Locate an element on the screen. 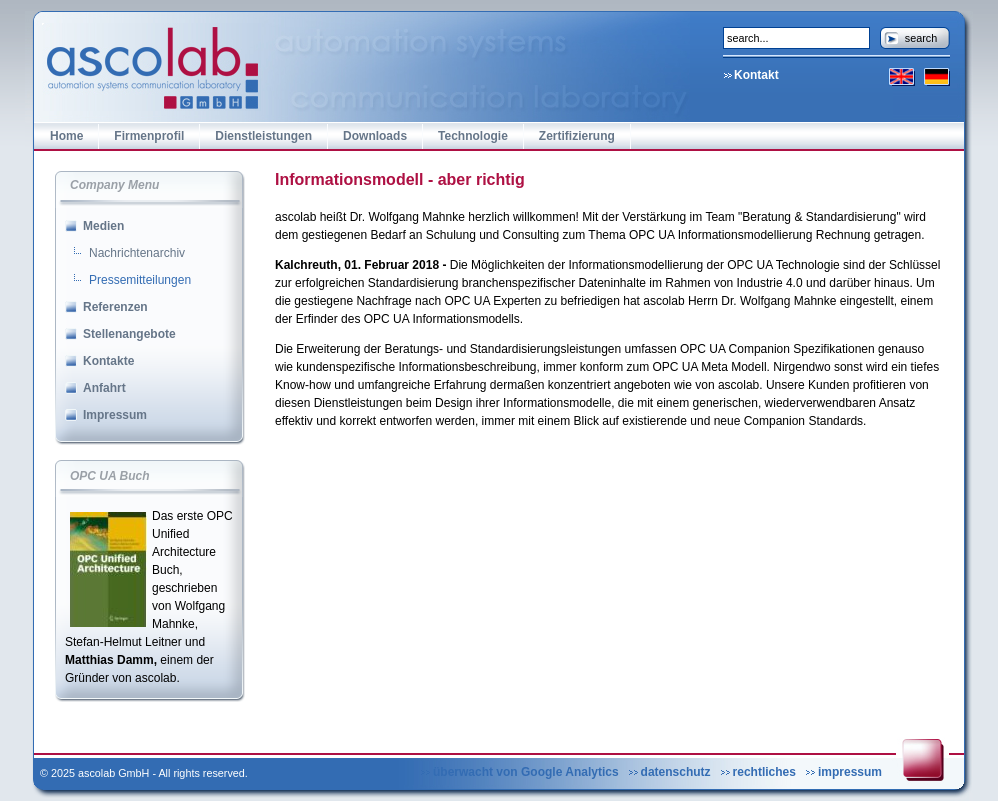 This screenshot has height=801, width=998. Medien is located at coordinates (103, 226).